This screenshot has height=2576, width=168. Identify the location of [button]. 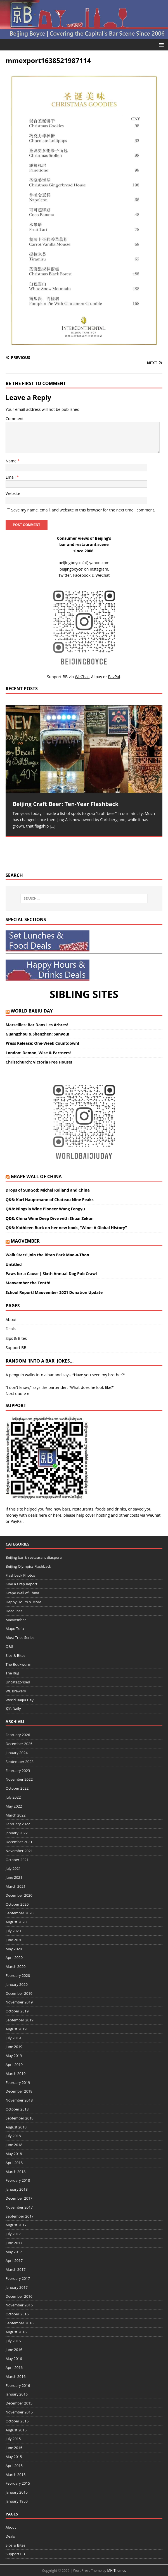
(160, 44).